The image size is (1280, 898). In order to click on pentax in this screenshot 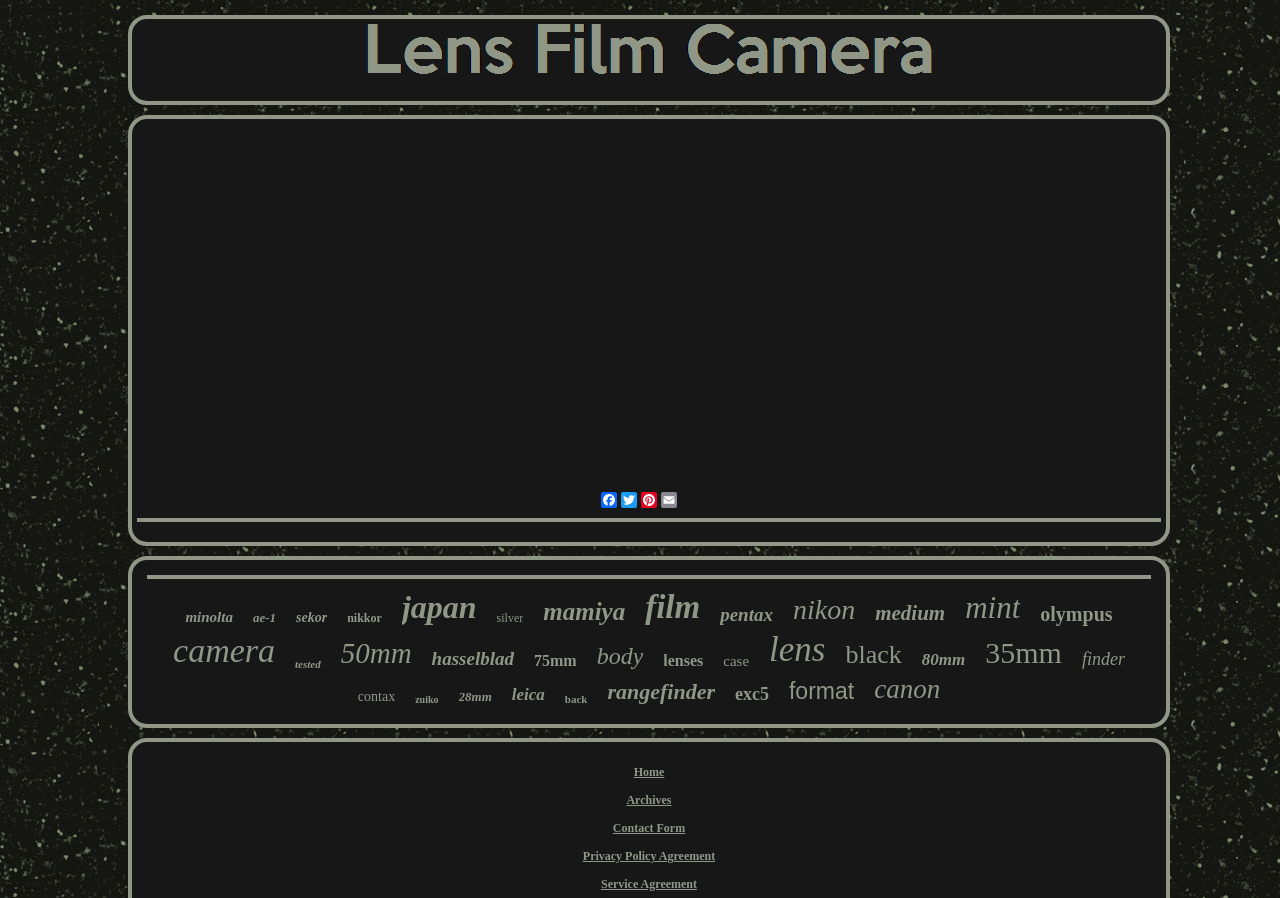, I will do `click(746, 614)`.